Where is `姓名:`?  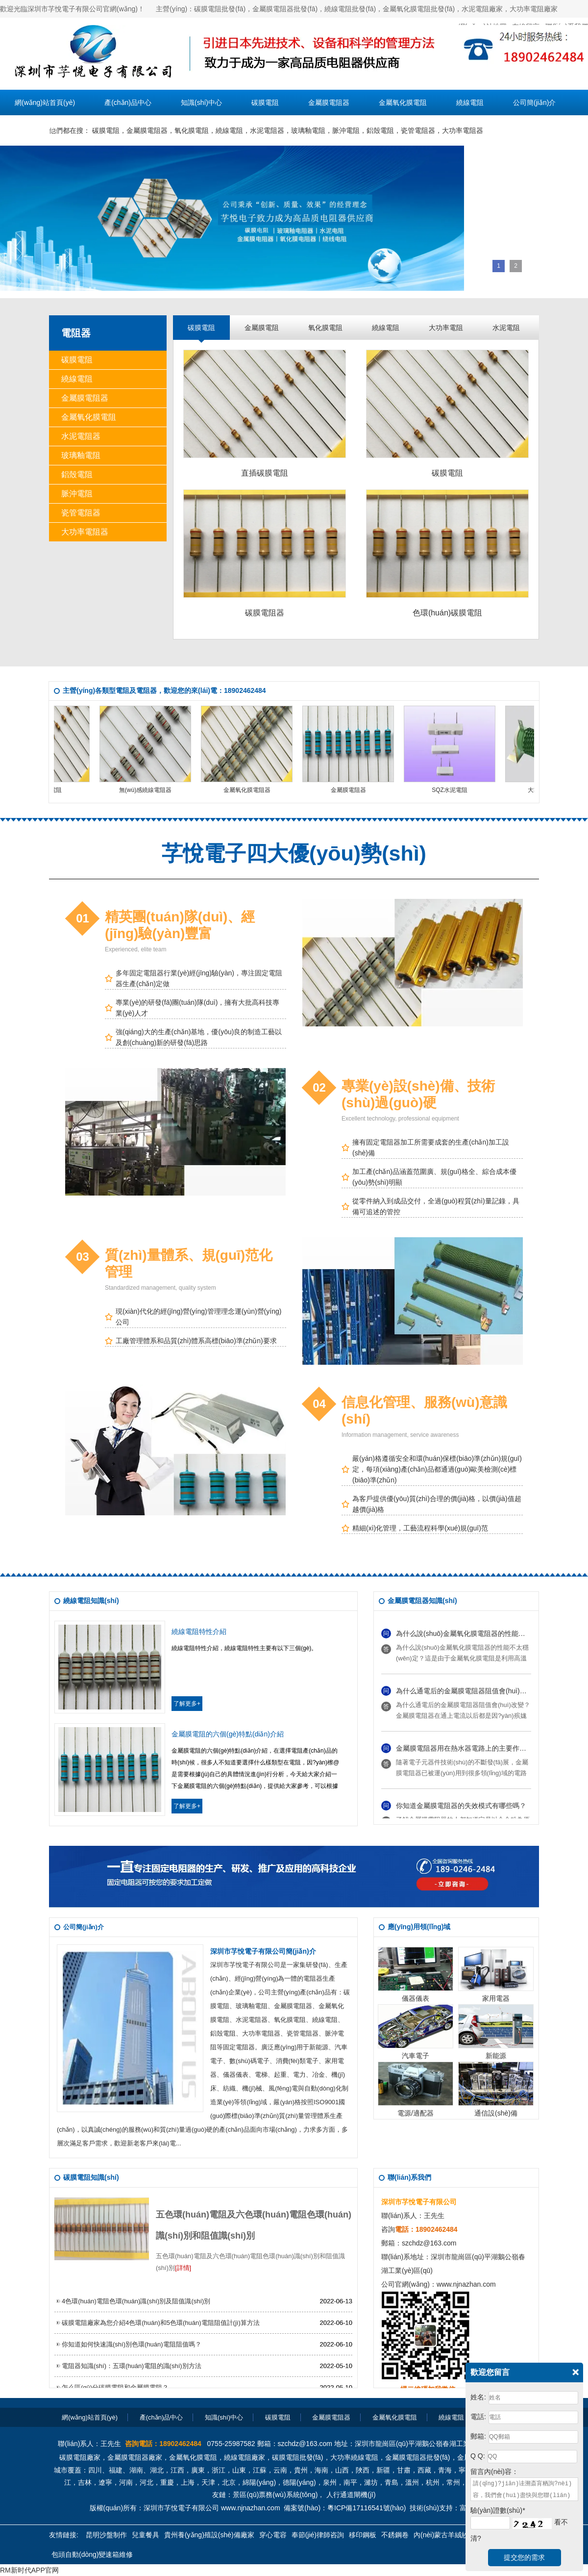
姓名: is located at coordinates (478, 2397).